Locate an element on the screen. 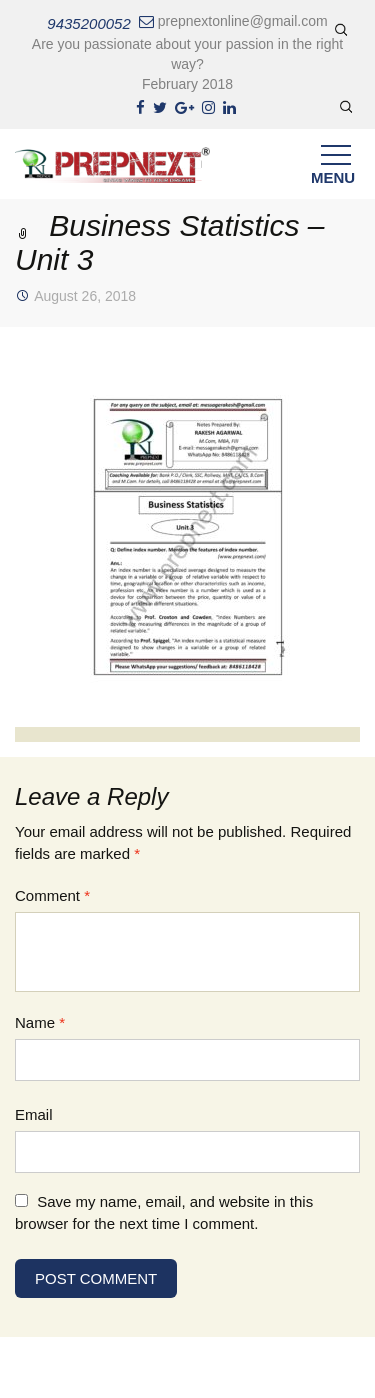 This screenshot has height=1398, width=375. Menu is located at coordinates (333, 169).